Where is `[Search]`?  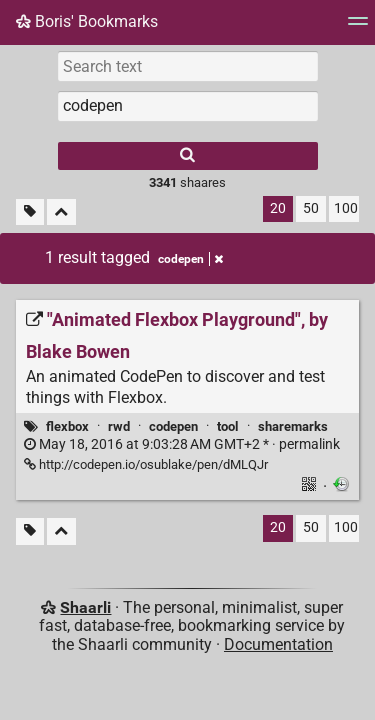
[Search] is located at coordinates (188, 156).